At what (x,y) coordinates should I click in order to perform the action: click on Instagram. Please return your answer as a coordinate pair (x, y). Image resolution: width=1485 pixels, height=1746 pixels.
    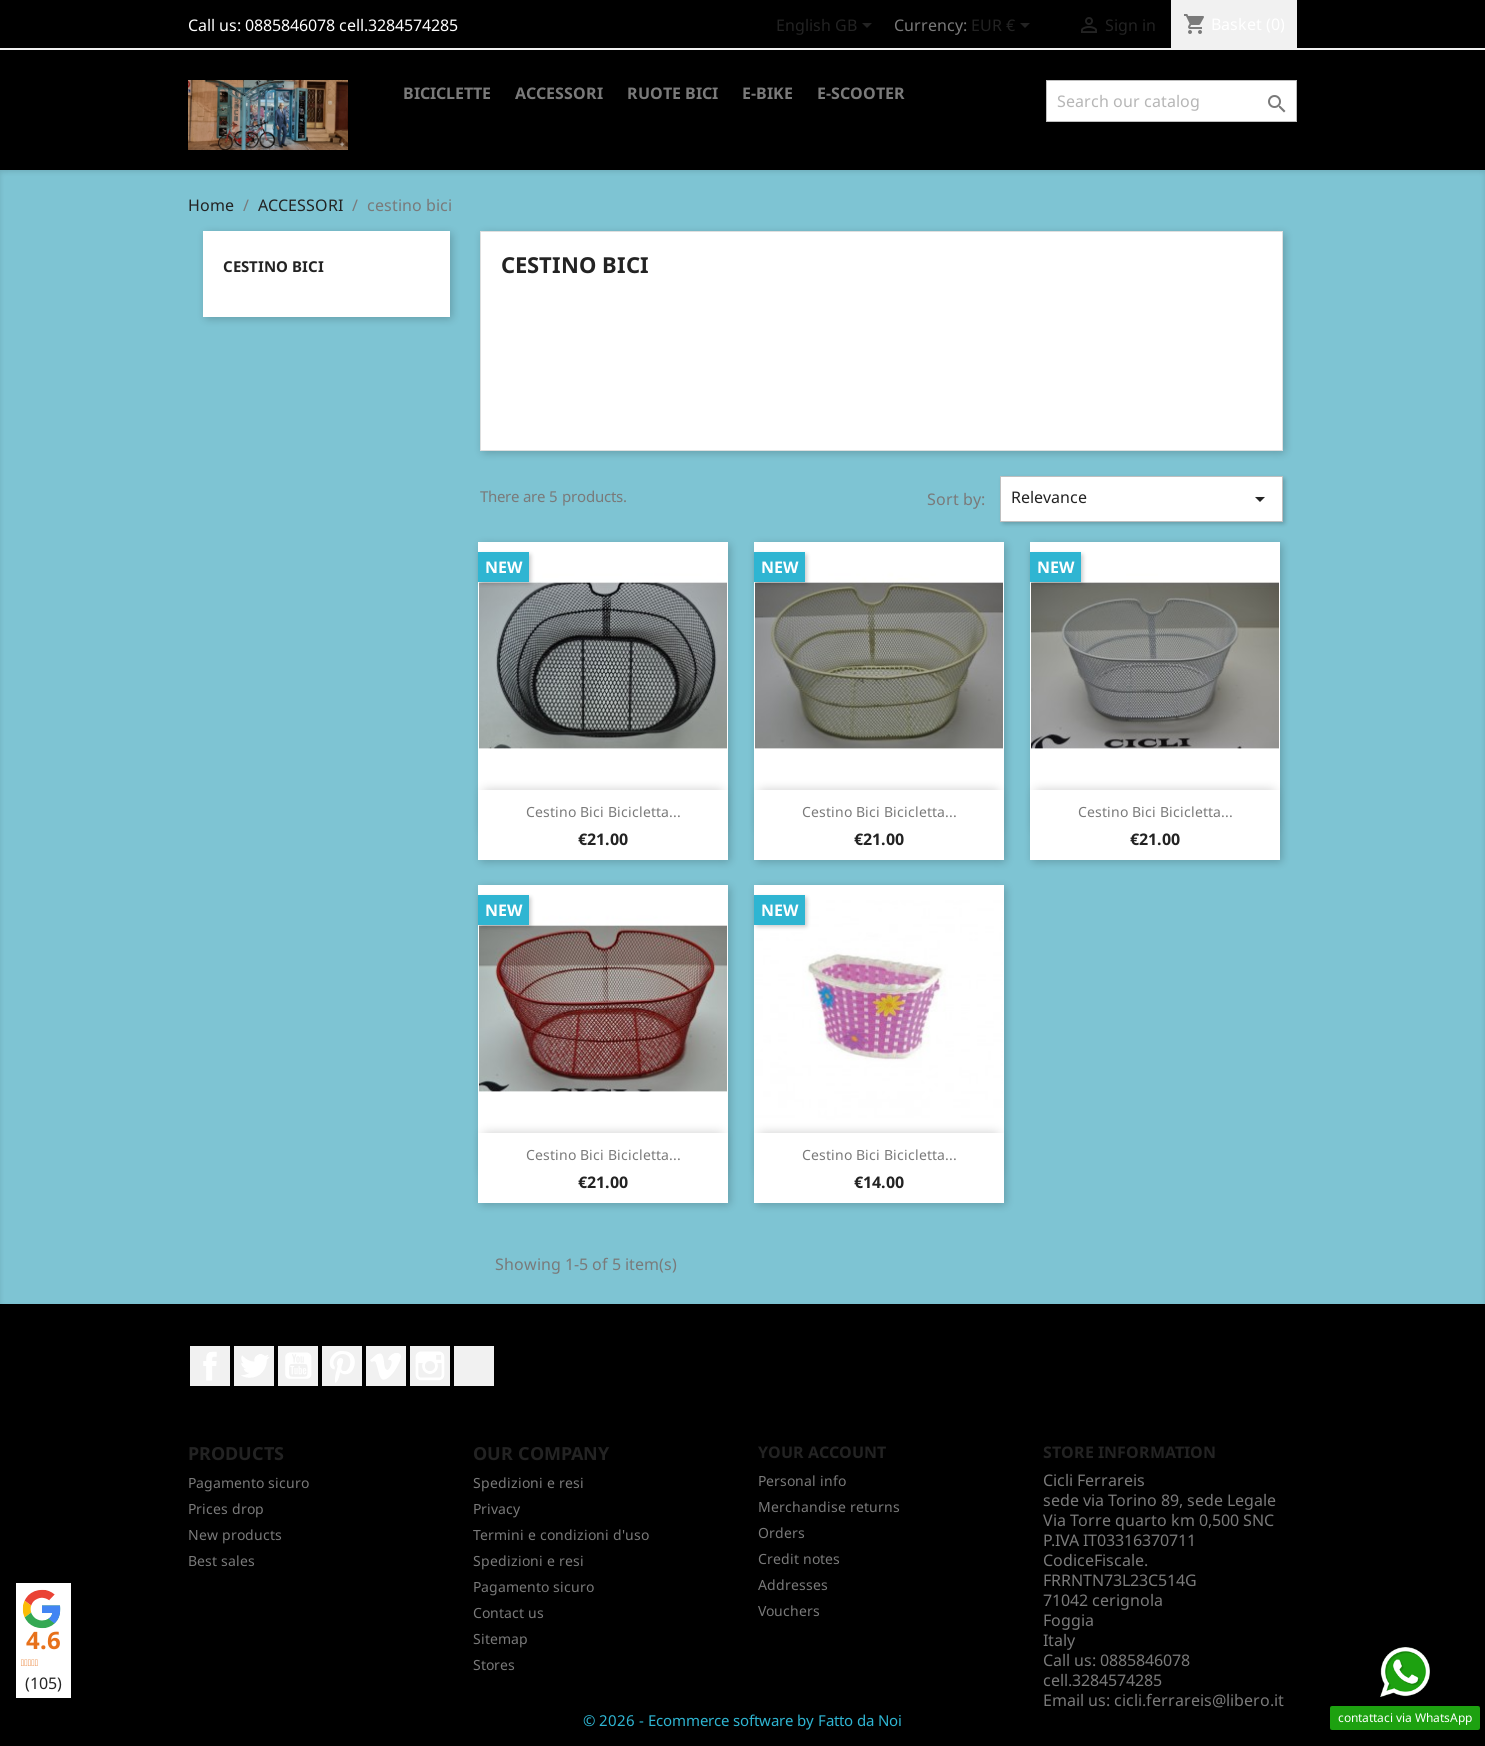
    Looking at the image, I should click on (430, 1366).